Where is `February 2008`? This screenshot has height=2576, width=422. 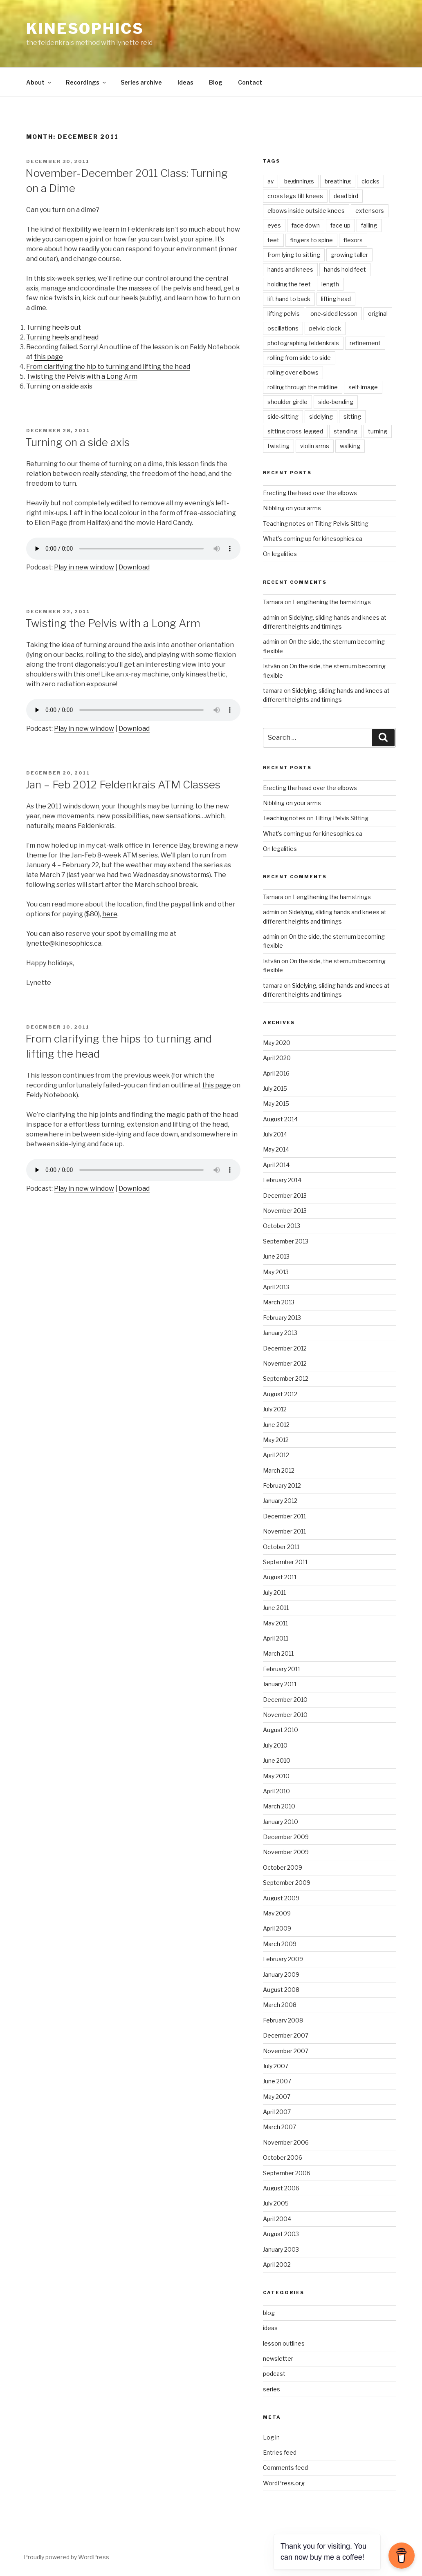
February 2008 is located at coordinates (283, 2020).